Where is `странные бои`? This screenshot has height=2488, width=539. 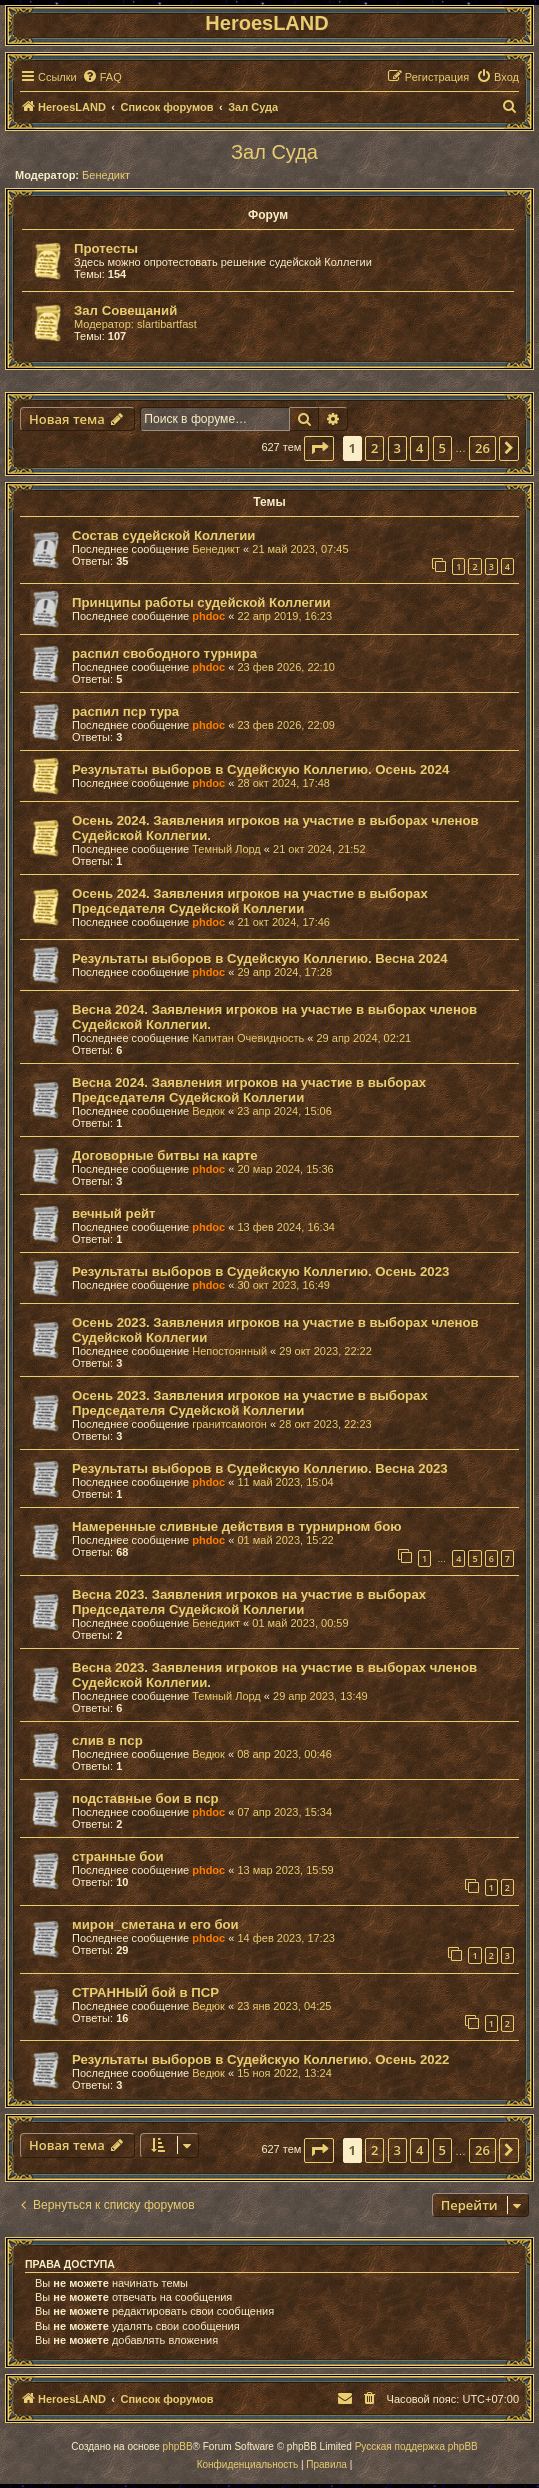 странные бои is located at coordinates (118, 1856).